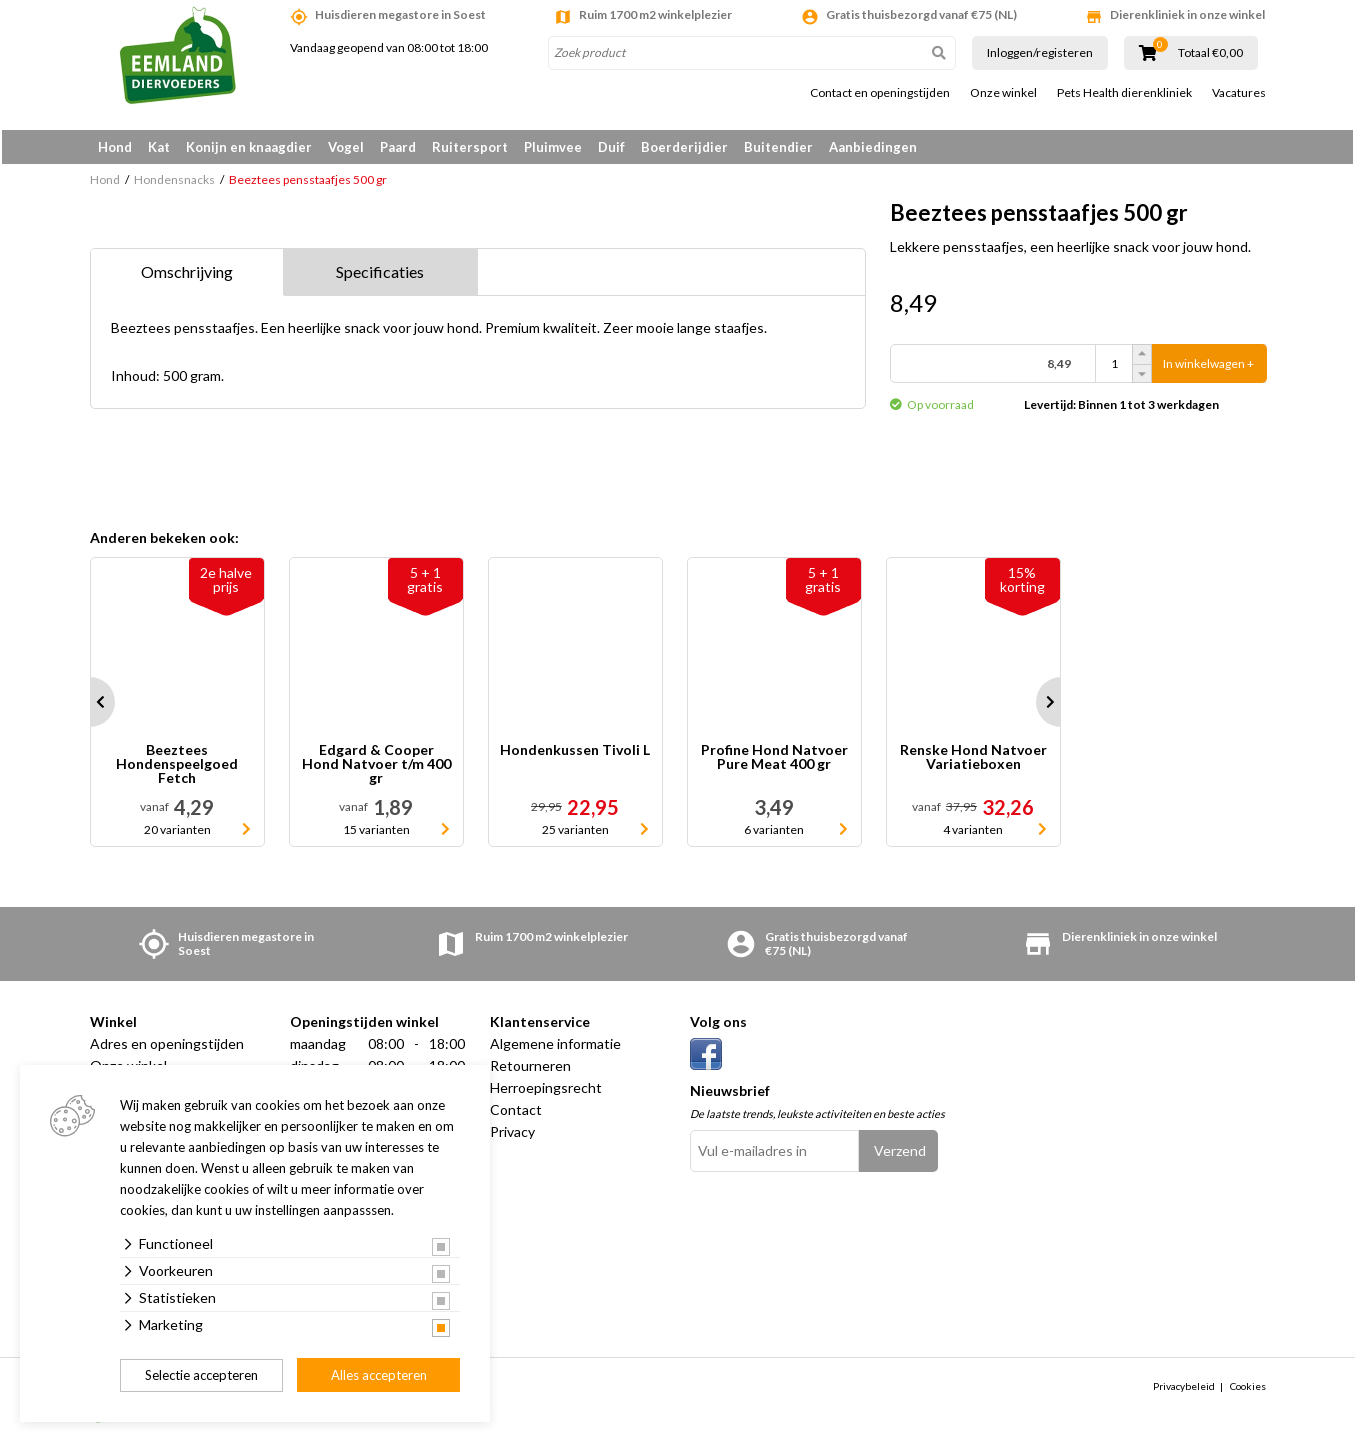 This screenshot has height=1442, width=1355. Describe the element at coordinates (379, 1375) in the screenshot. I see `Alles accepteren` at that location.